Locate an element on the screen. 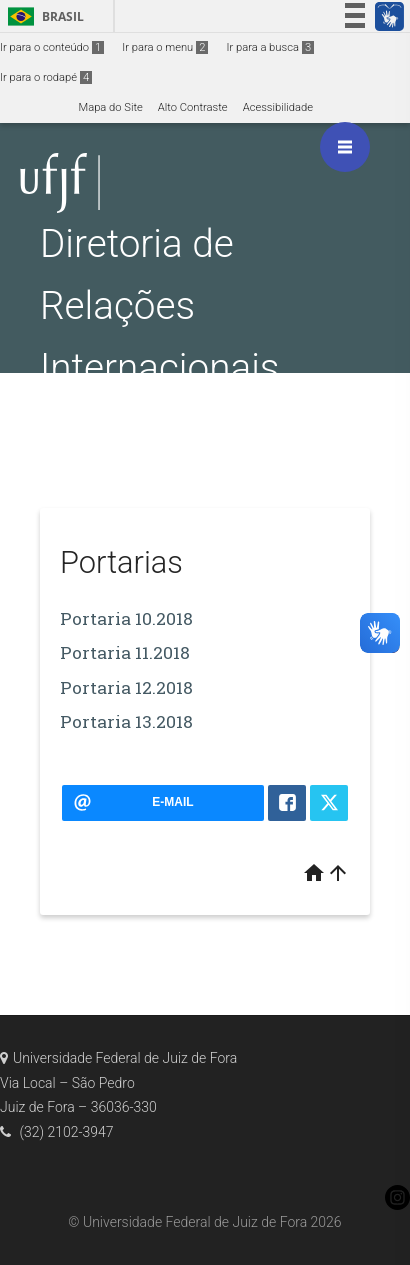 The height and width of the screenshot is (1265, 410). Brasil is located at coordinates (42, 16).